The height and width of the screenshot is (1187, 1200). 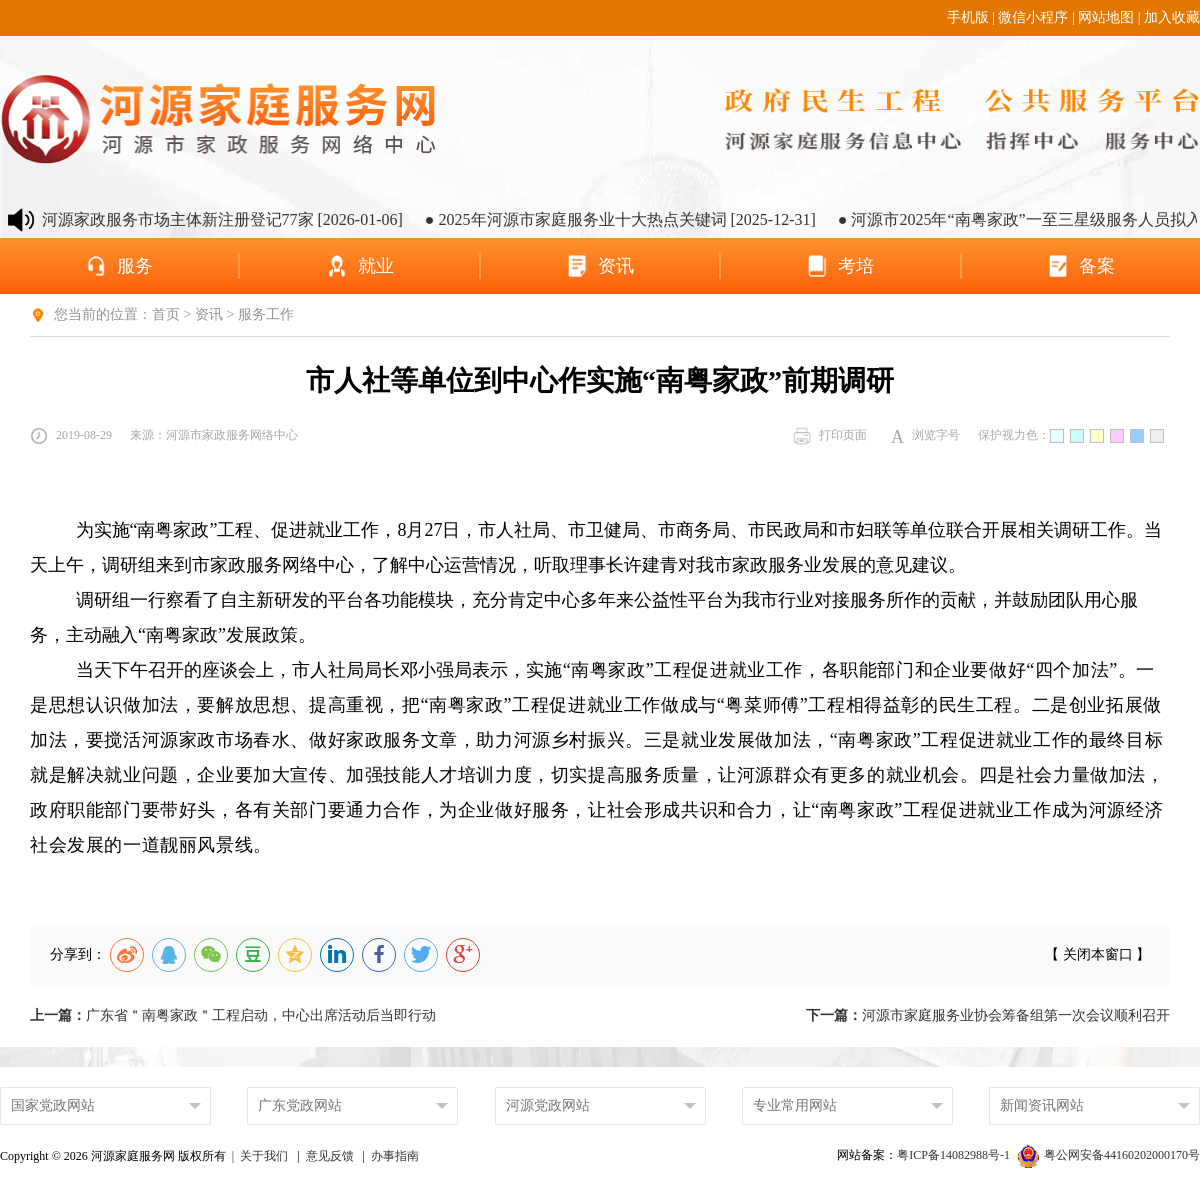 I want to click on 加入收藏, so click(x=1172, y=17).